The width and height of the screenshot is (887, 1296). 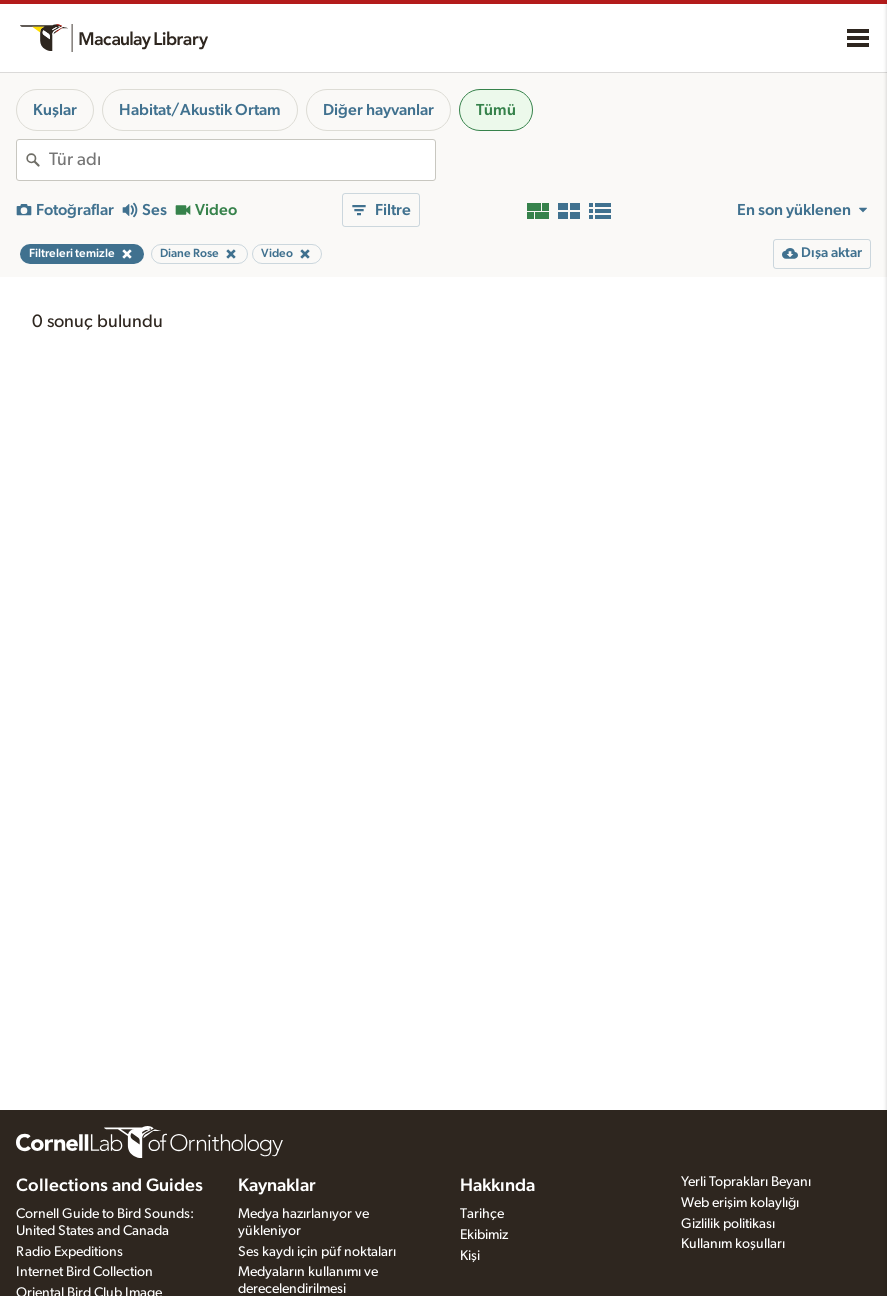 What do you see at coordinates (277, 1186) in the screenshot?
I see `Kaynaklar` at bounding box center [277, 1186].